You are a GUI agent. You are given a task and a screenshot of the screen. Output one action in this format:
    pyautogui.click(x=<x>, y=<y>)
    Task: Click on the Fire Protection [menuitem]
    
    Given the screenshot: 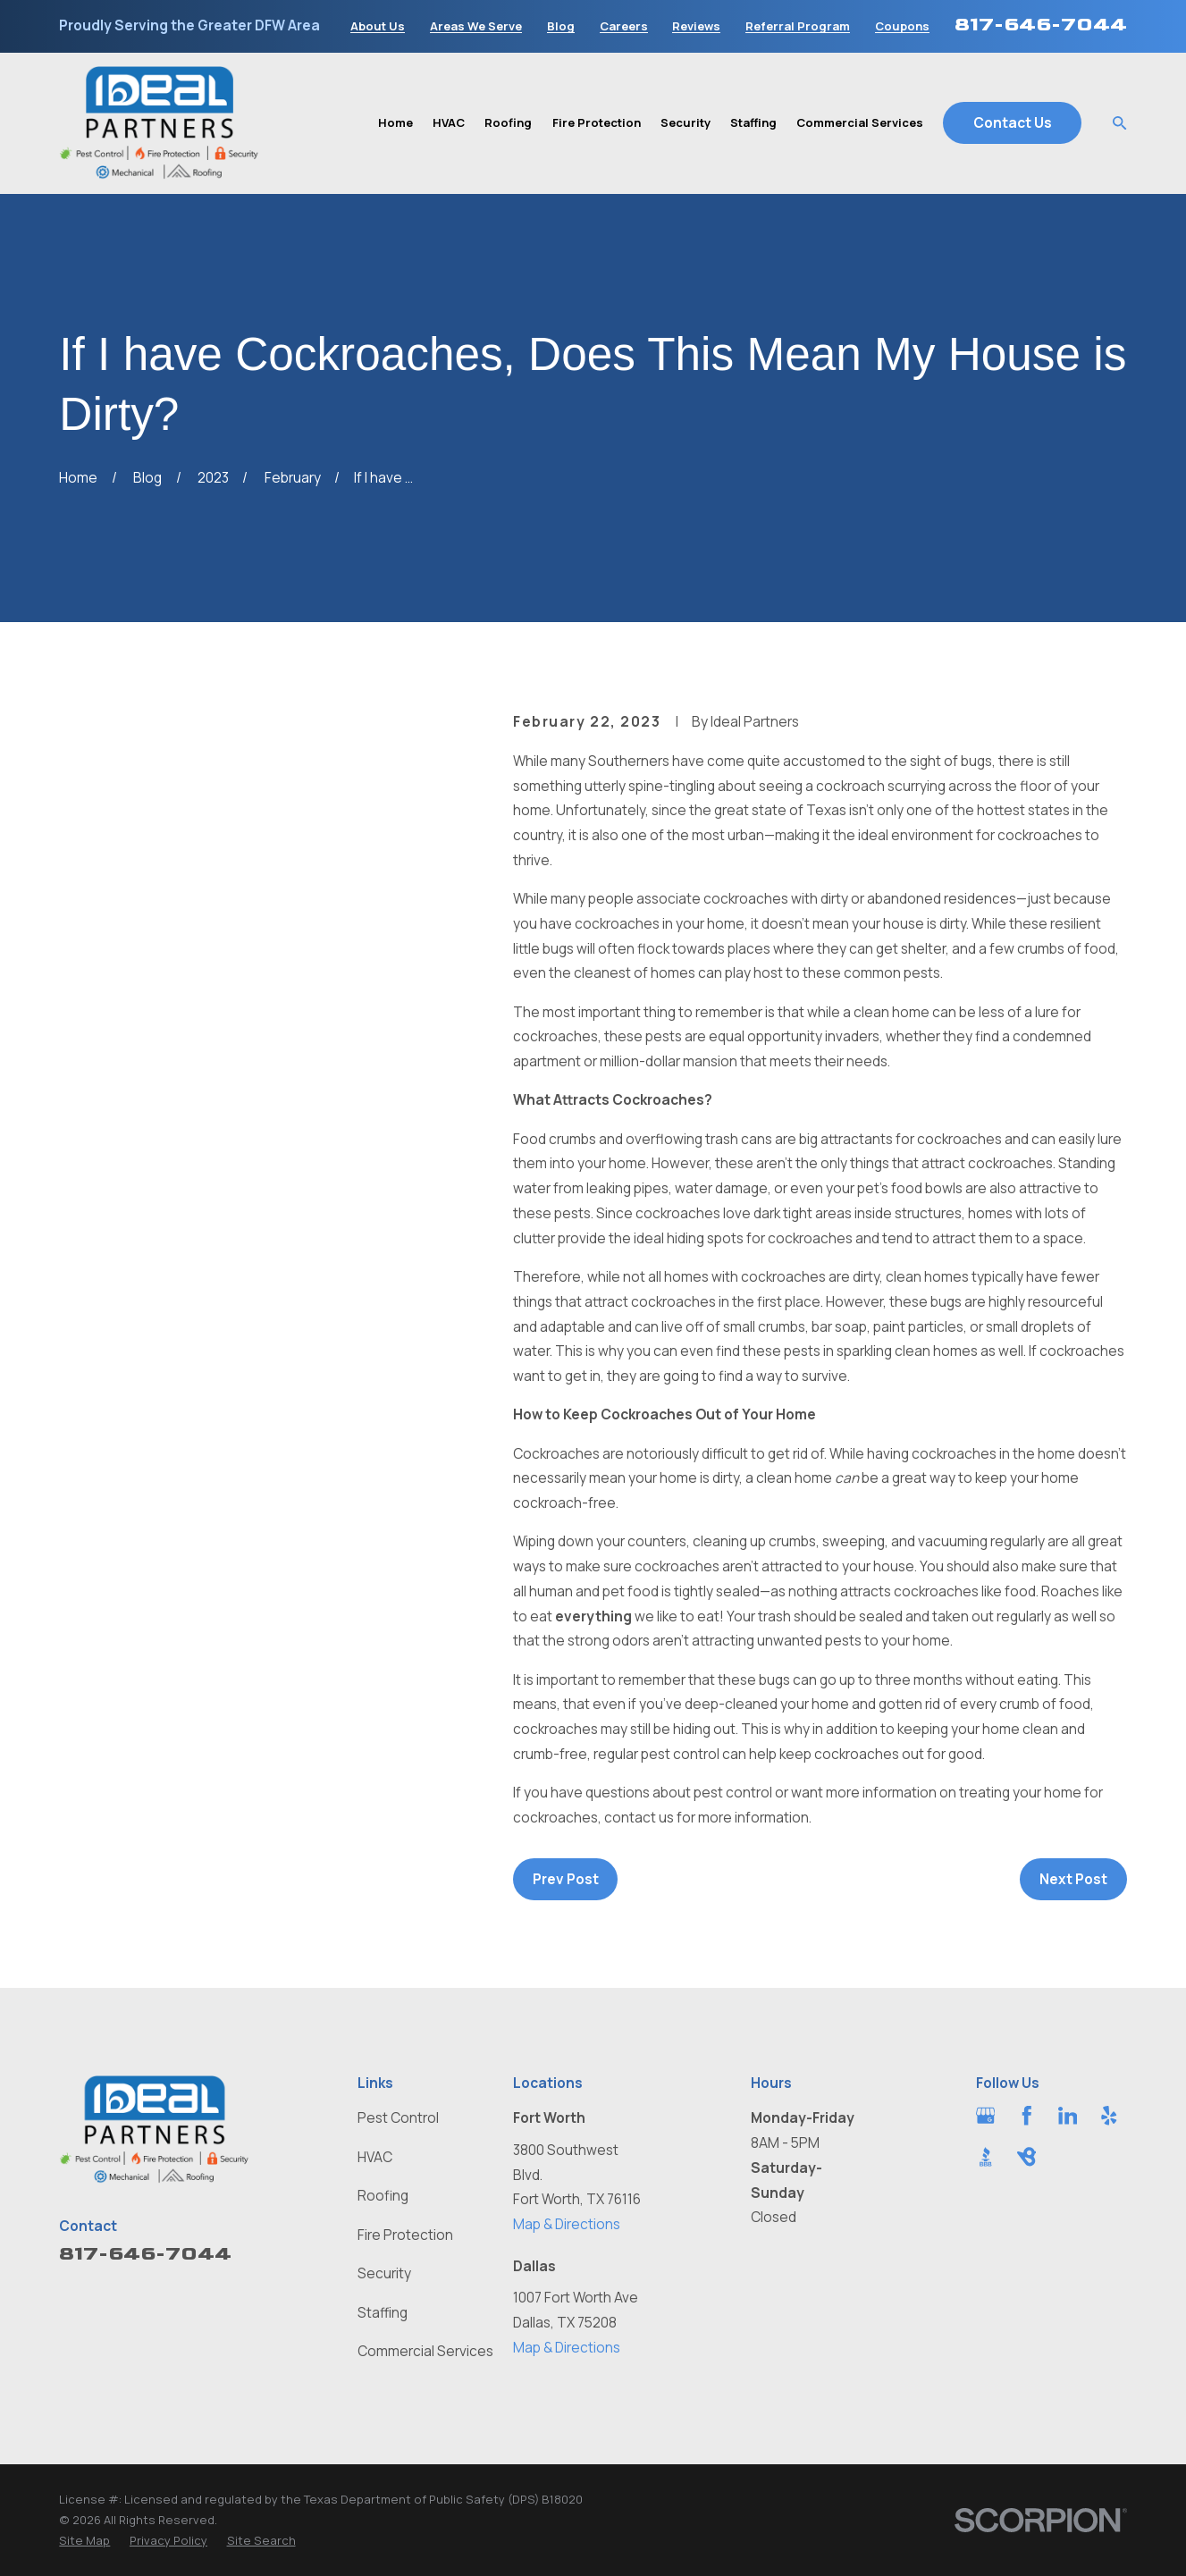 What is the action you would take?
    pyautogui.click(x=596, y=122)
    